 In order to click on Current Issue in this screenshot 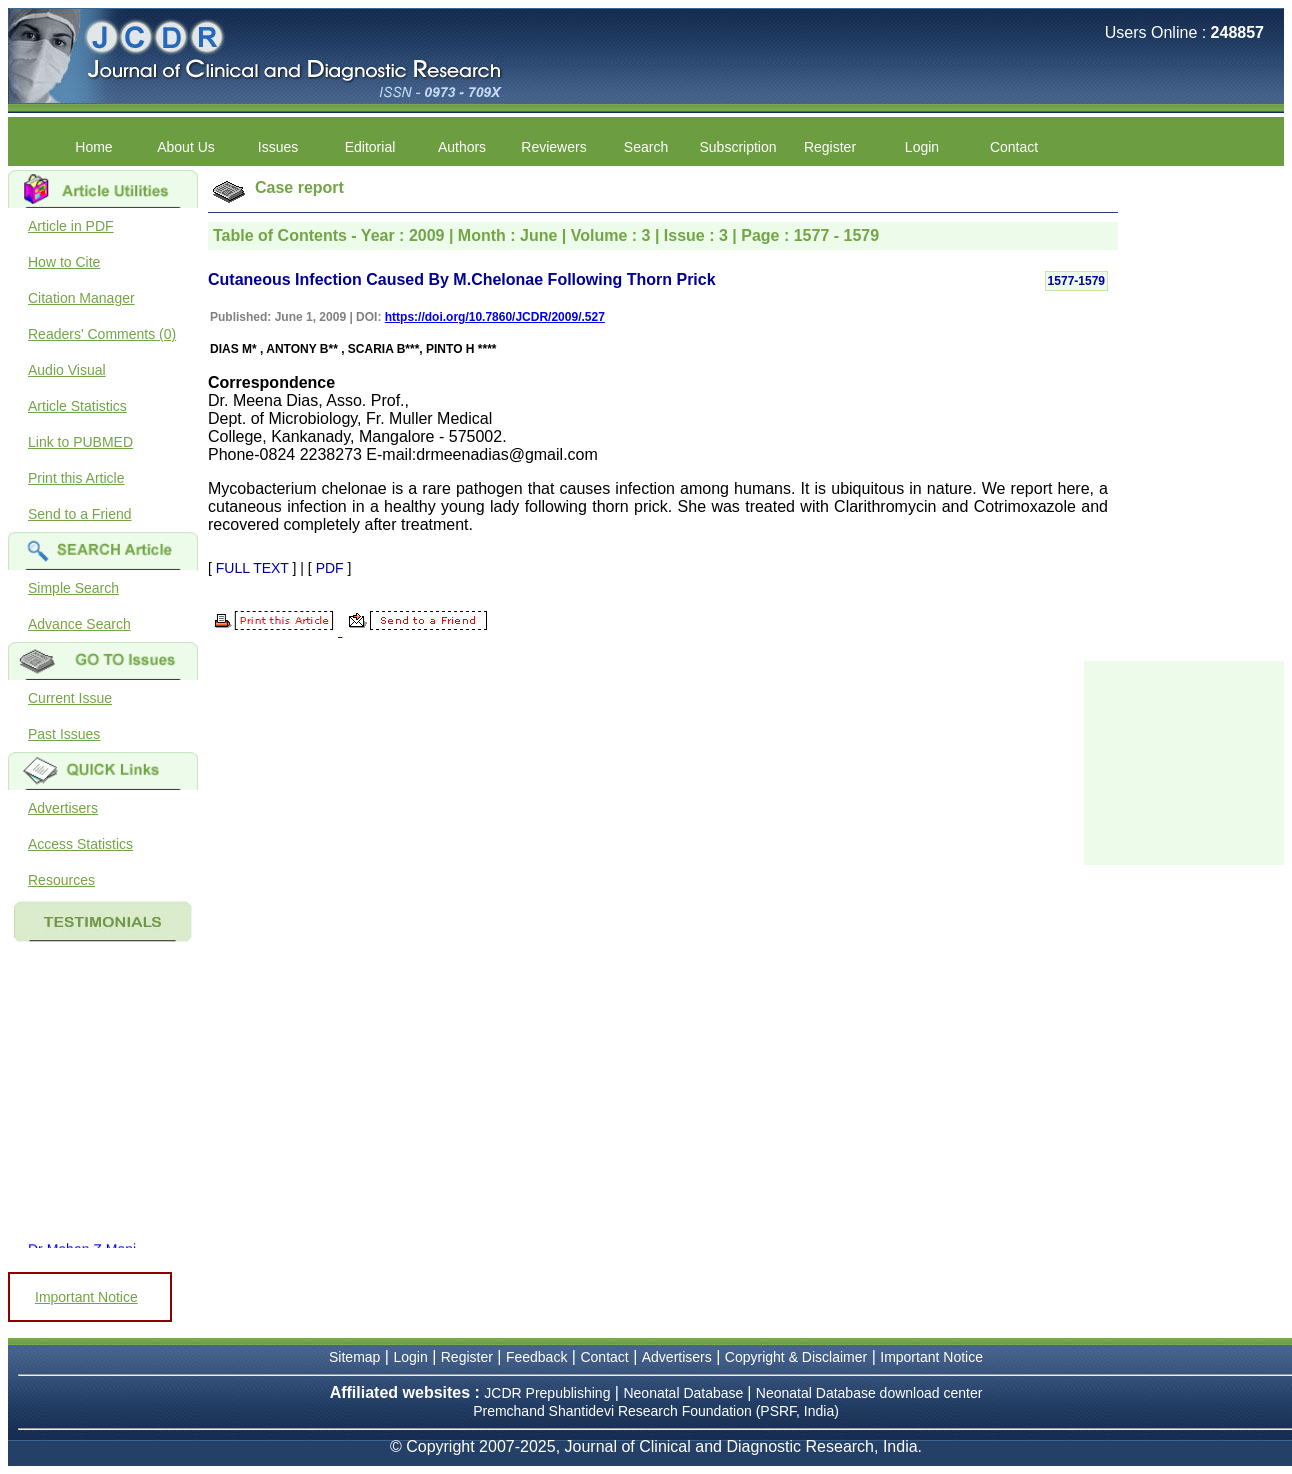, I will do `click(70, 698)`.